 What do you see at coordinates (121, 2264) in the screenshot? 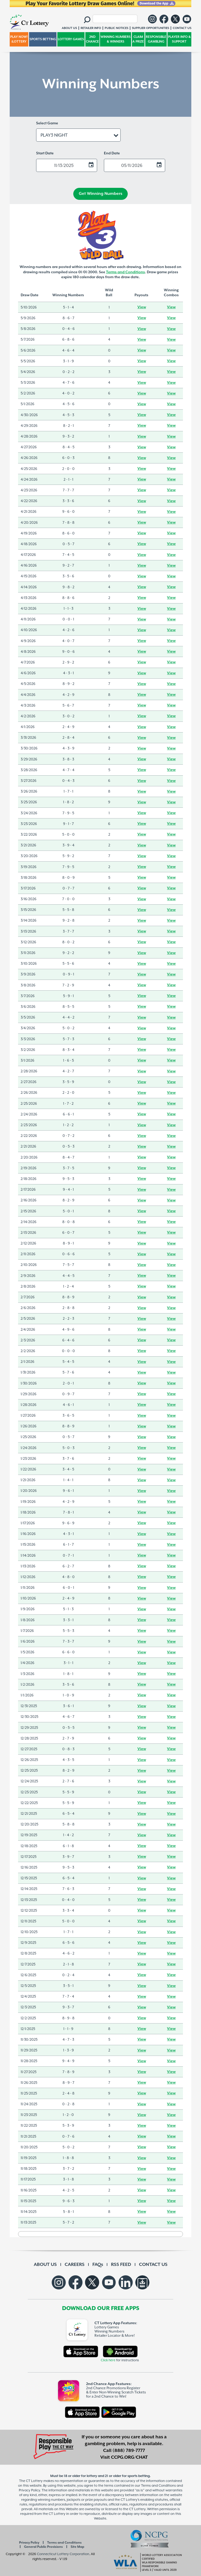
I see `RSS FEED` at bounding box center [121, 2264].